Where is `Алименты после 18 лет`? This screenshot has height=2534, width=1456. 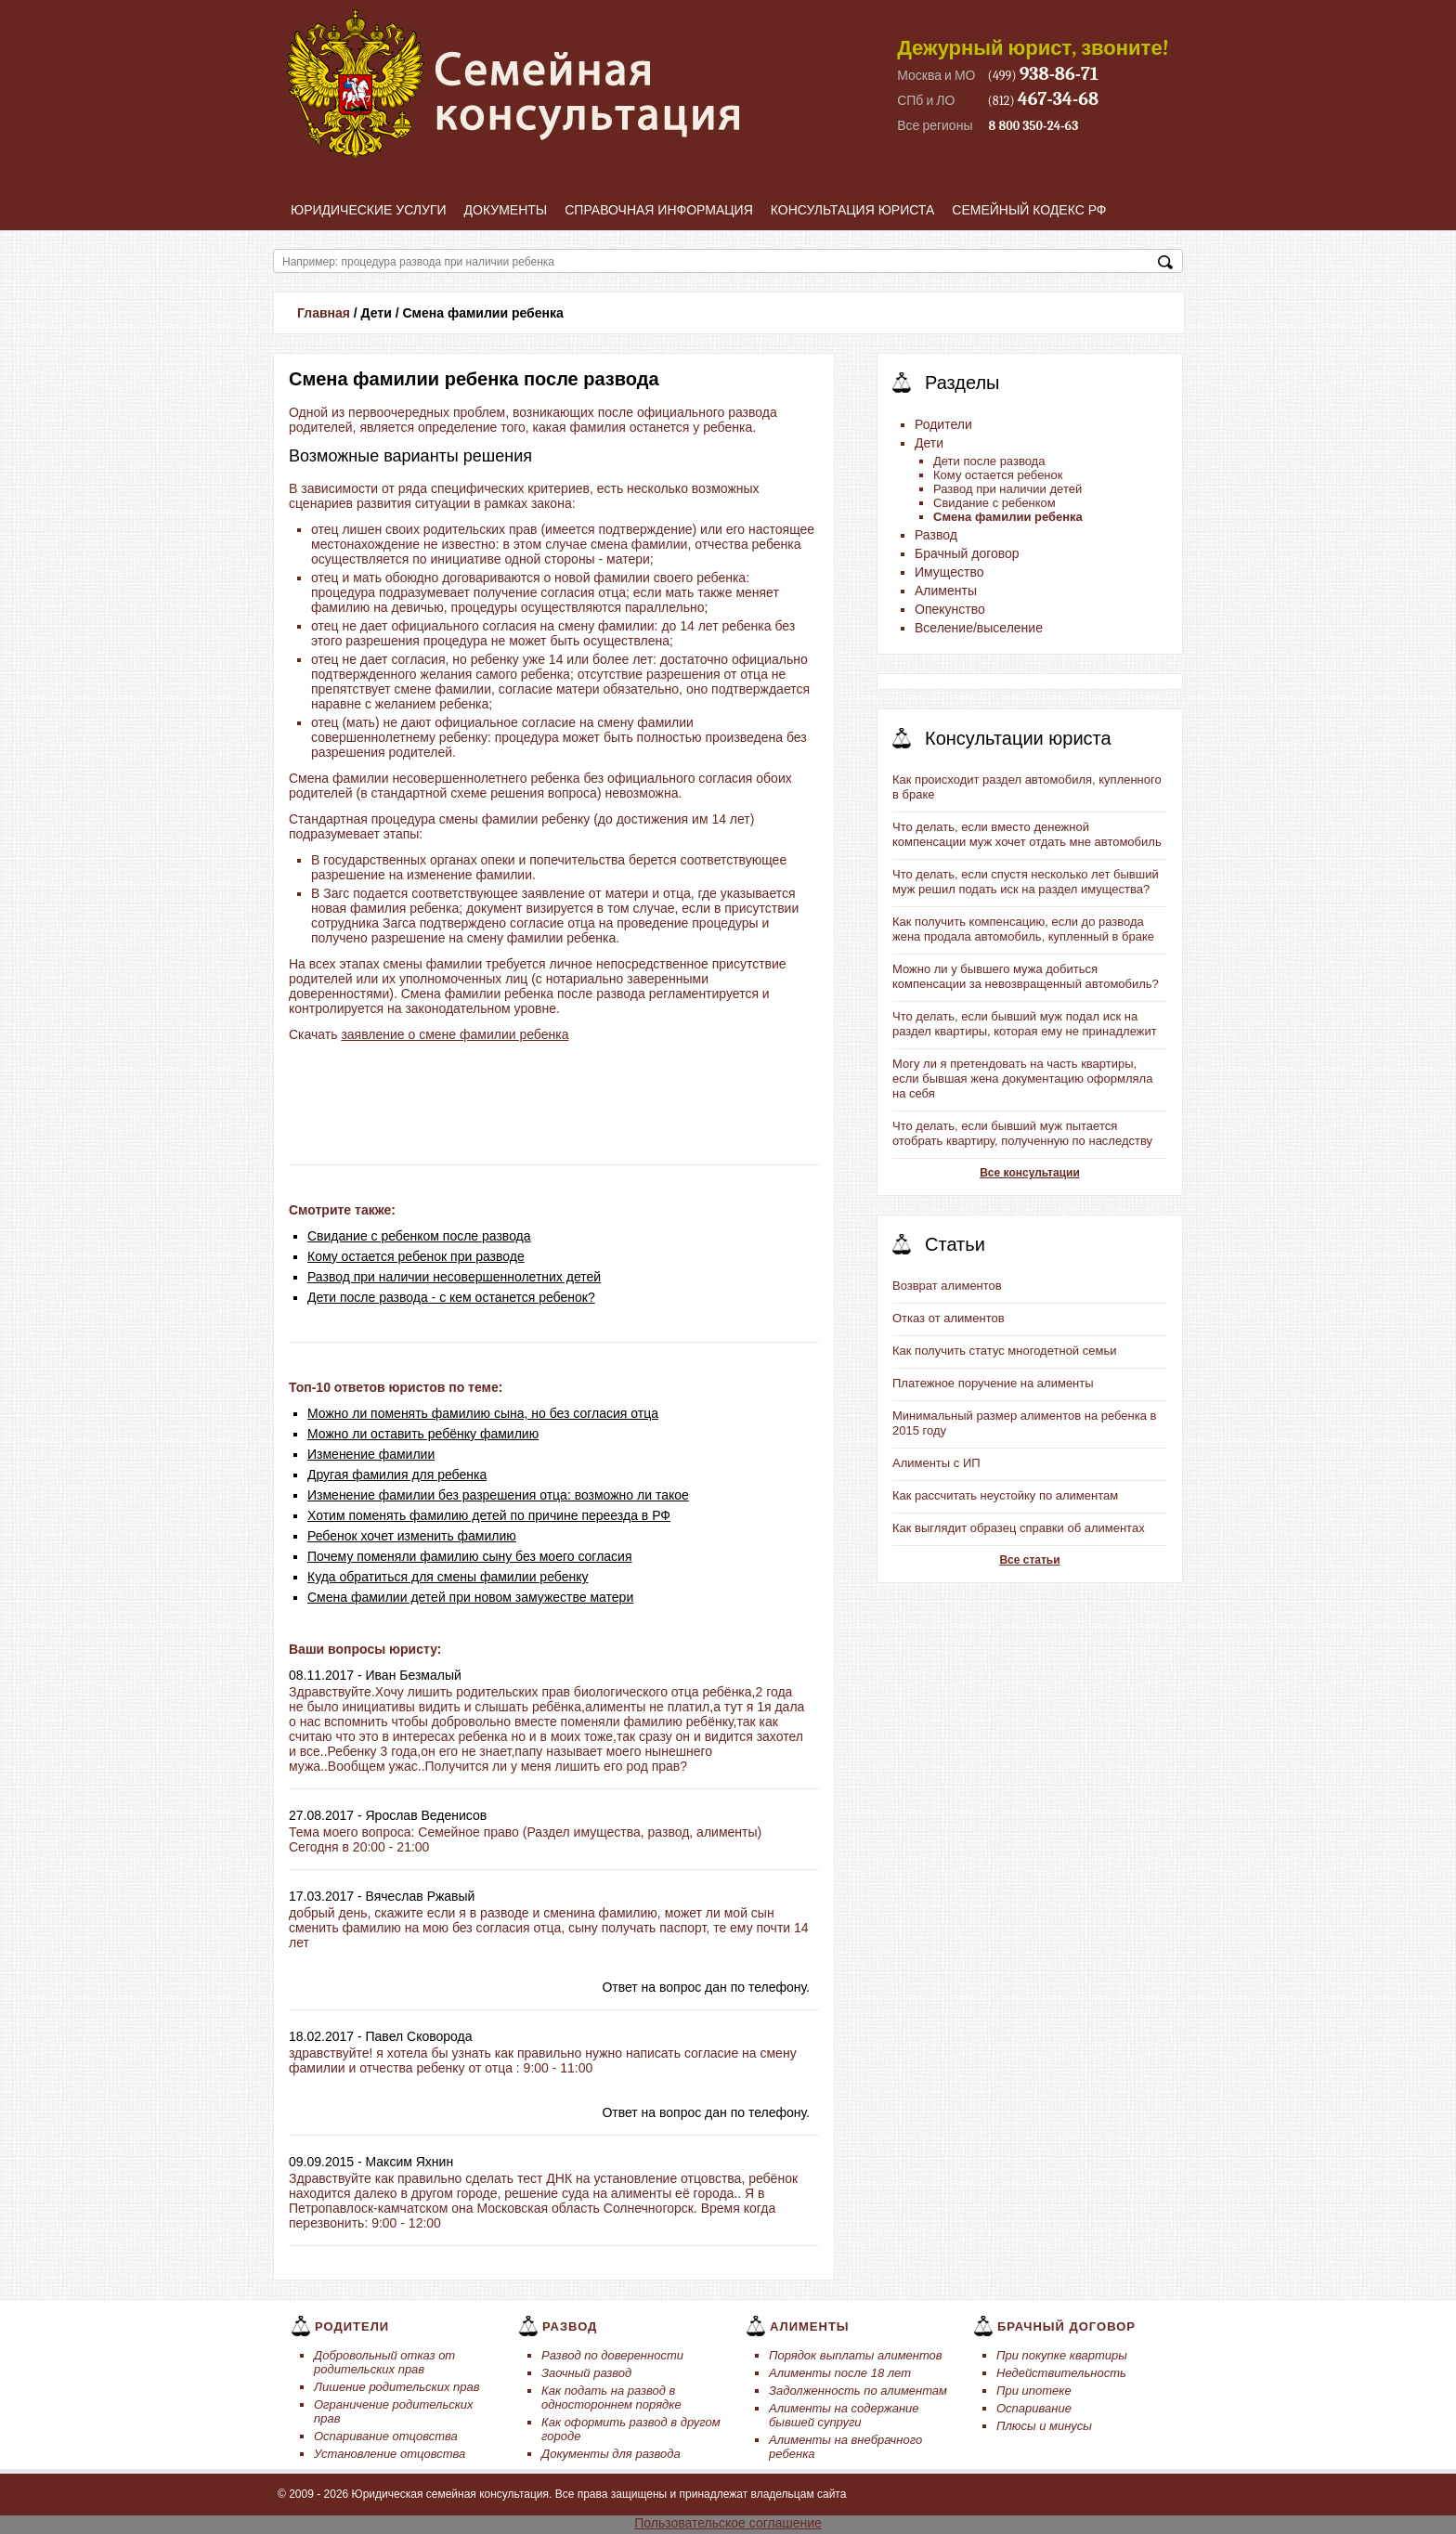
Алименты после 18 лет is located at coordinates (840, 2373).